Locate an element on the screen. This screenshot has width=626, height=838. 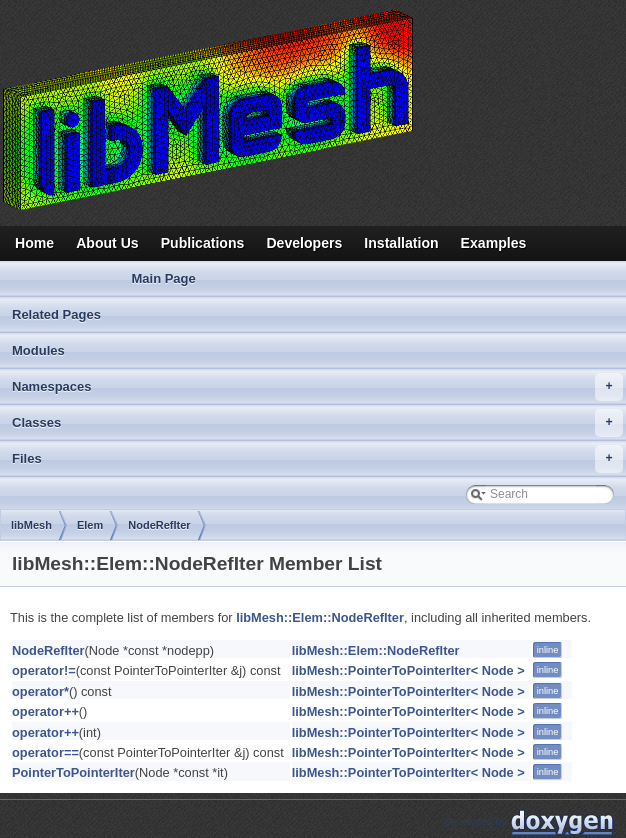
Installation is located at coordinates (401, 243).